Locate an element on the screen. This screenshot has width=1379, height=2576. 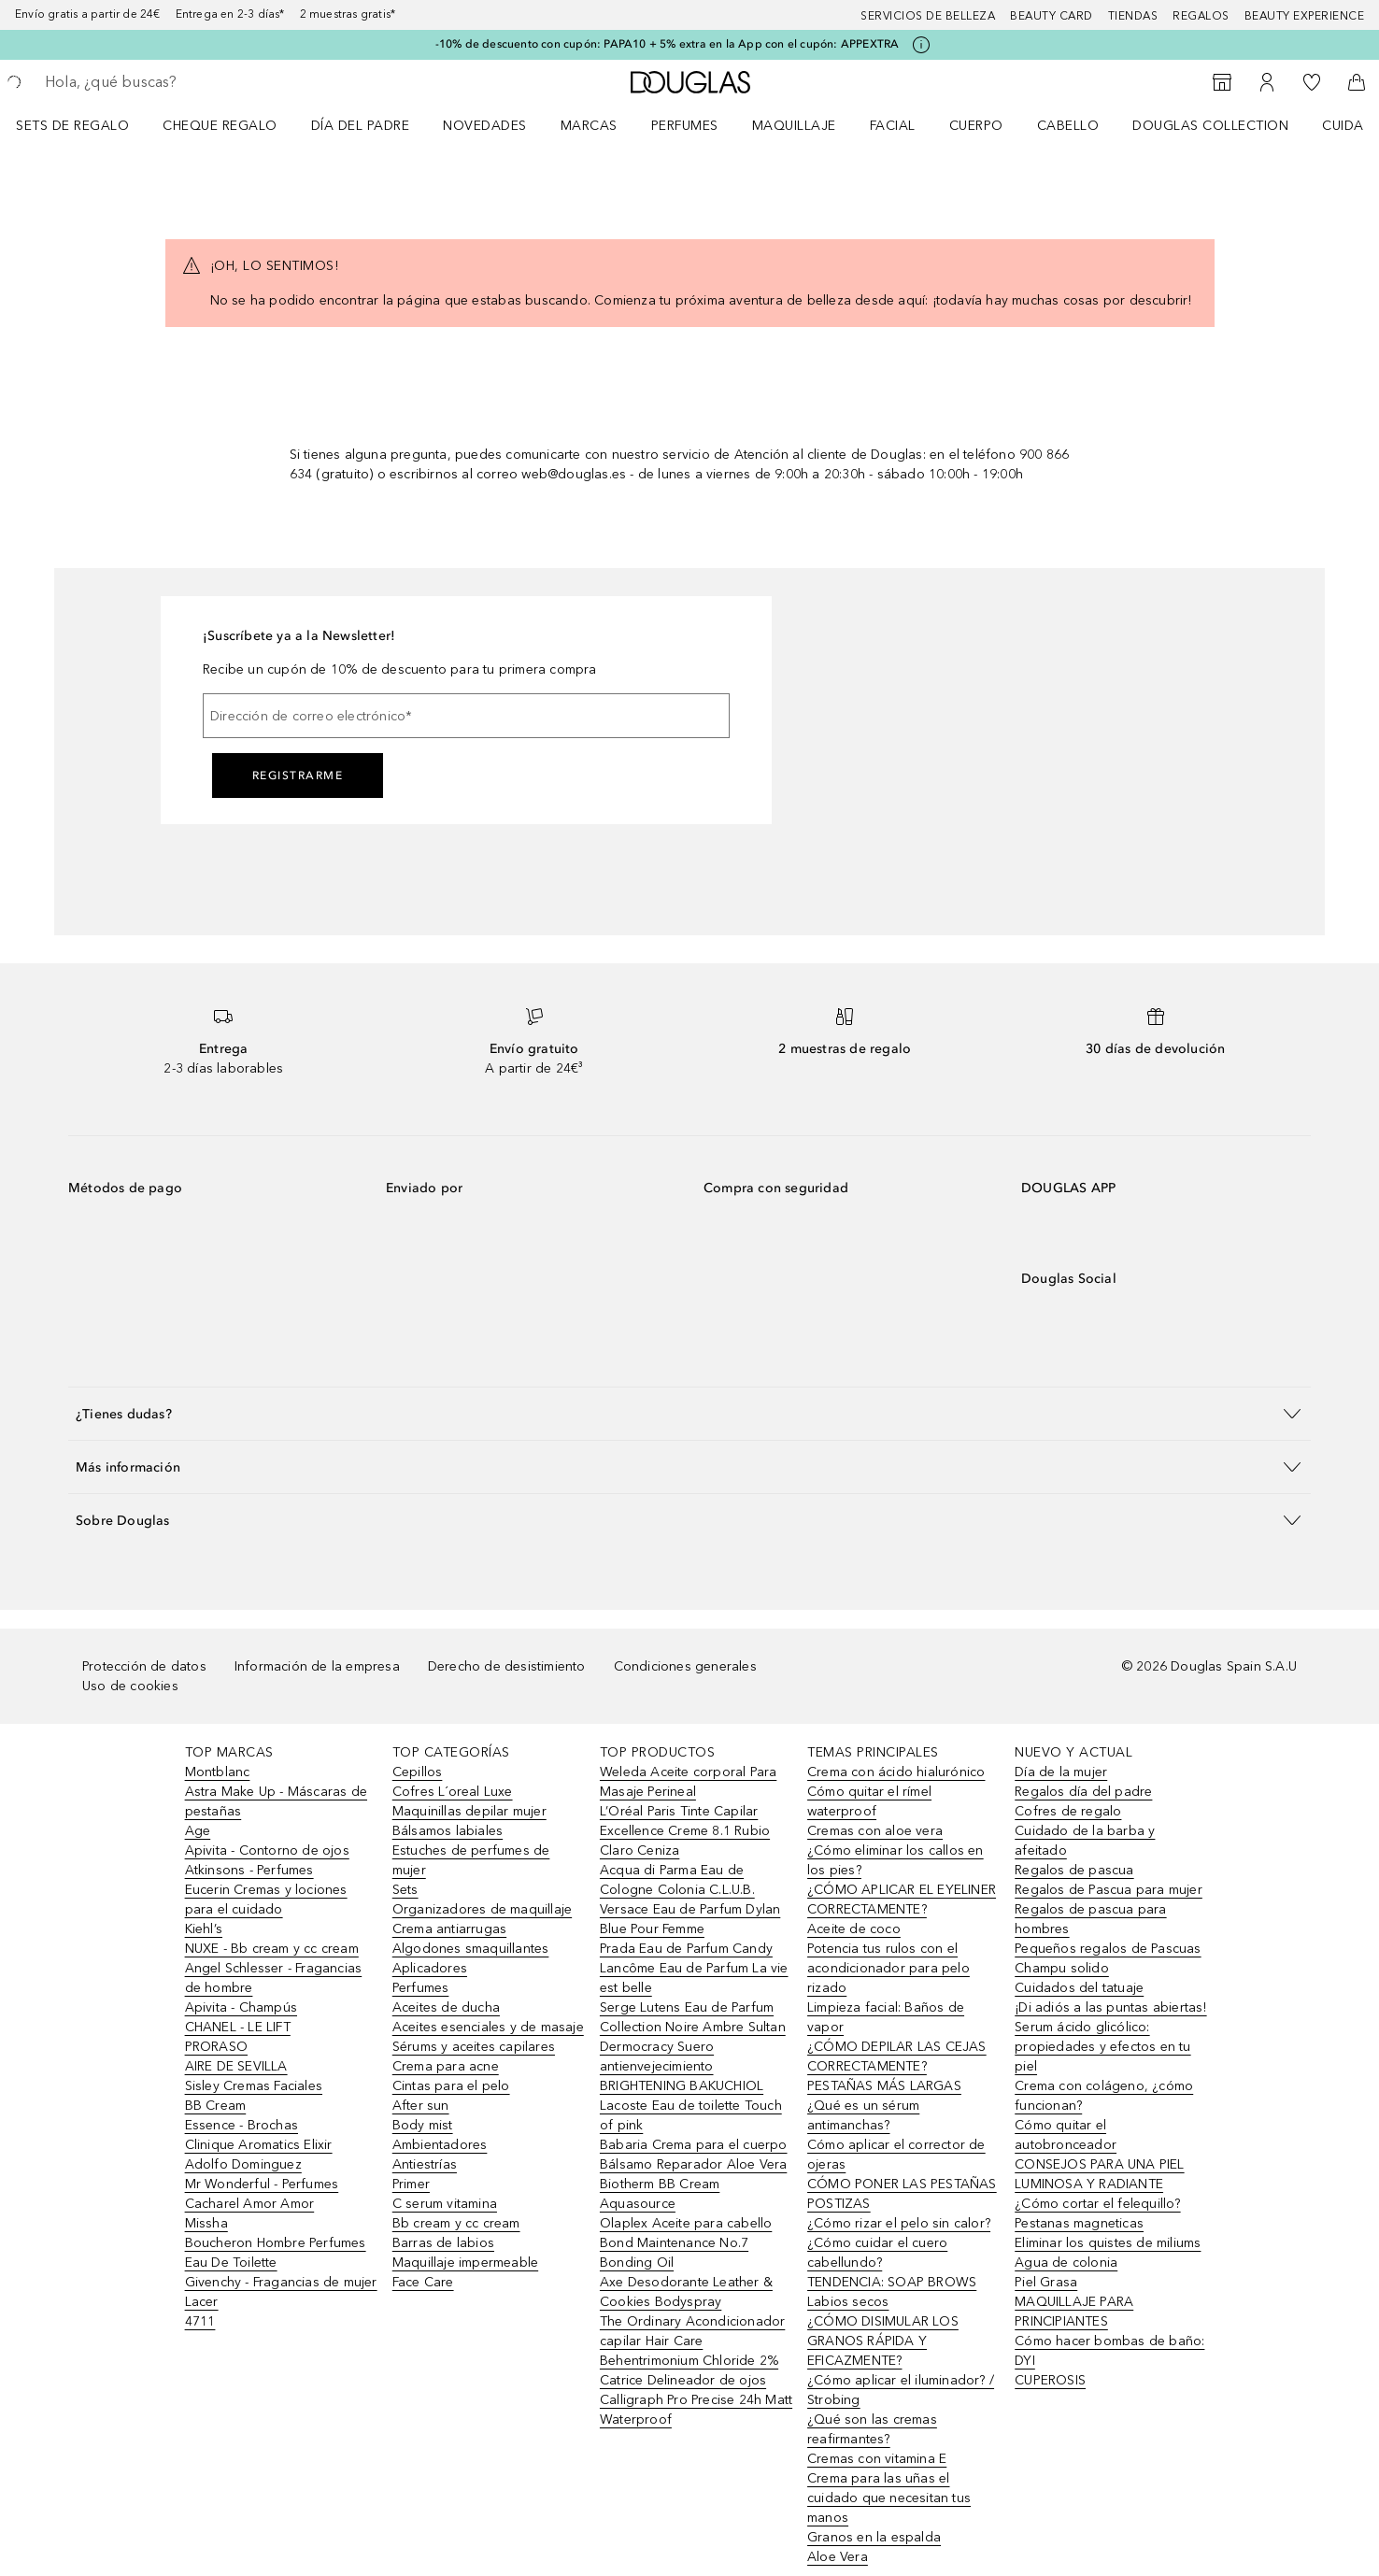
CÓMO PONER LAS PESTAÑAS POSTIZAS is located at coordinates (902, 2194).